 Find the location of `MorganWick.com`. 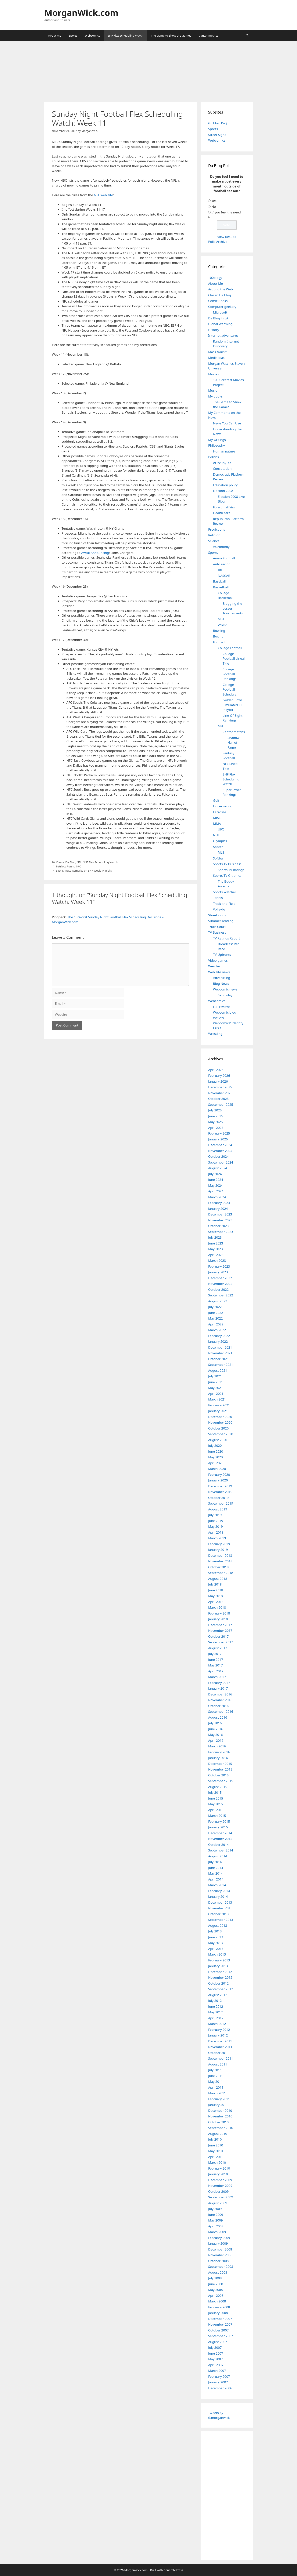

MorganWick.com is located at coordinates (81, 12).